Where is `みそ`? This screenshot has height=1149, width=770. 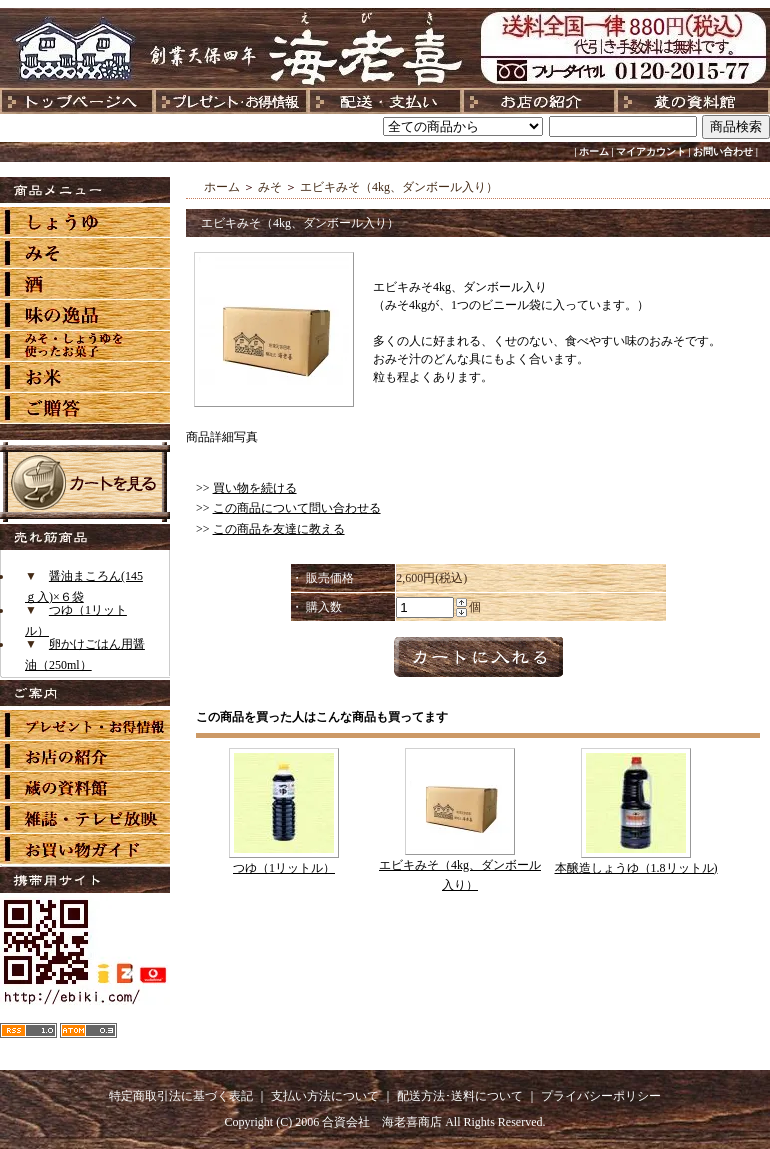 みそ is located at coordinates (270, 187).